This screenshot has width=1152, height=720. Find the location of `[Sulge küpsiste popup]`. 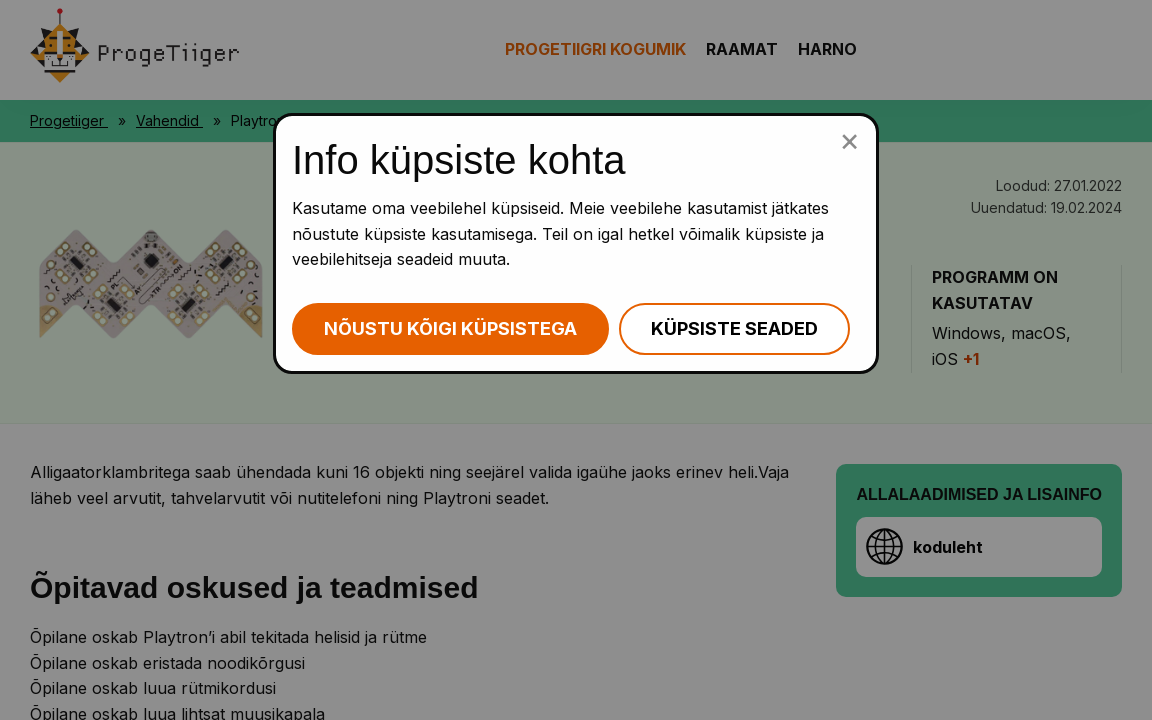

[Sulge küpsiste popup] is located at coordinates (849, 140).